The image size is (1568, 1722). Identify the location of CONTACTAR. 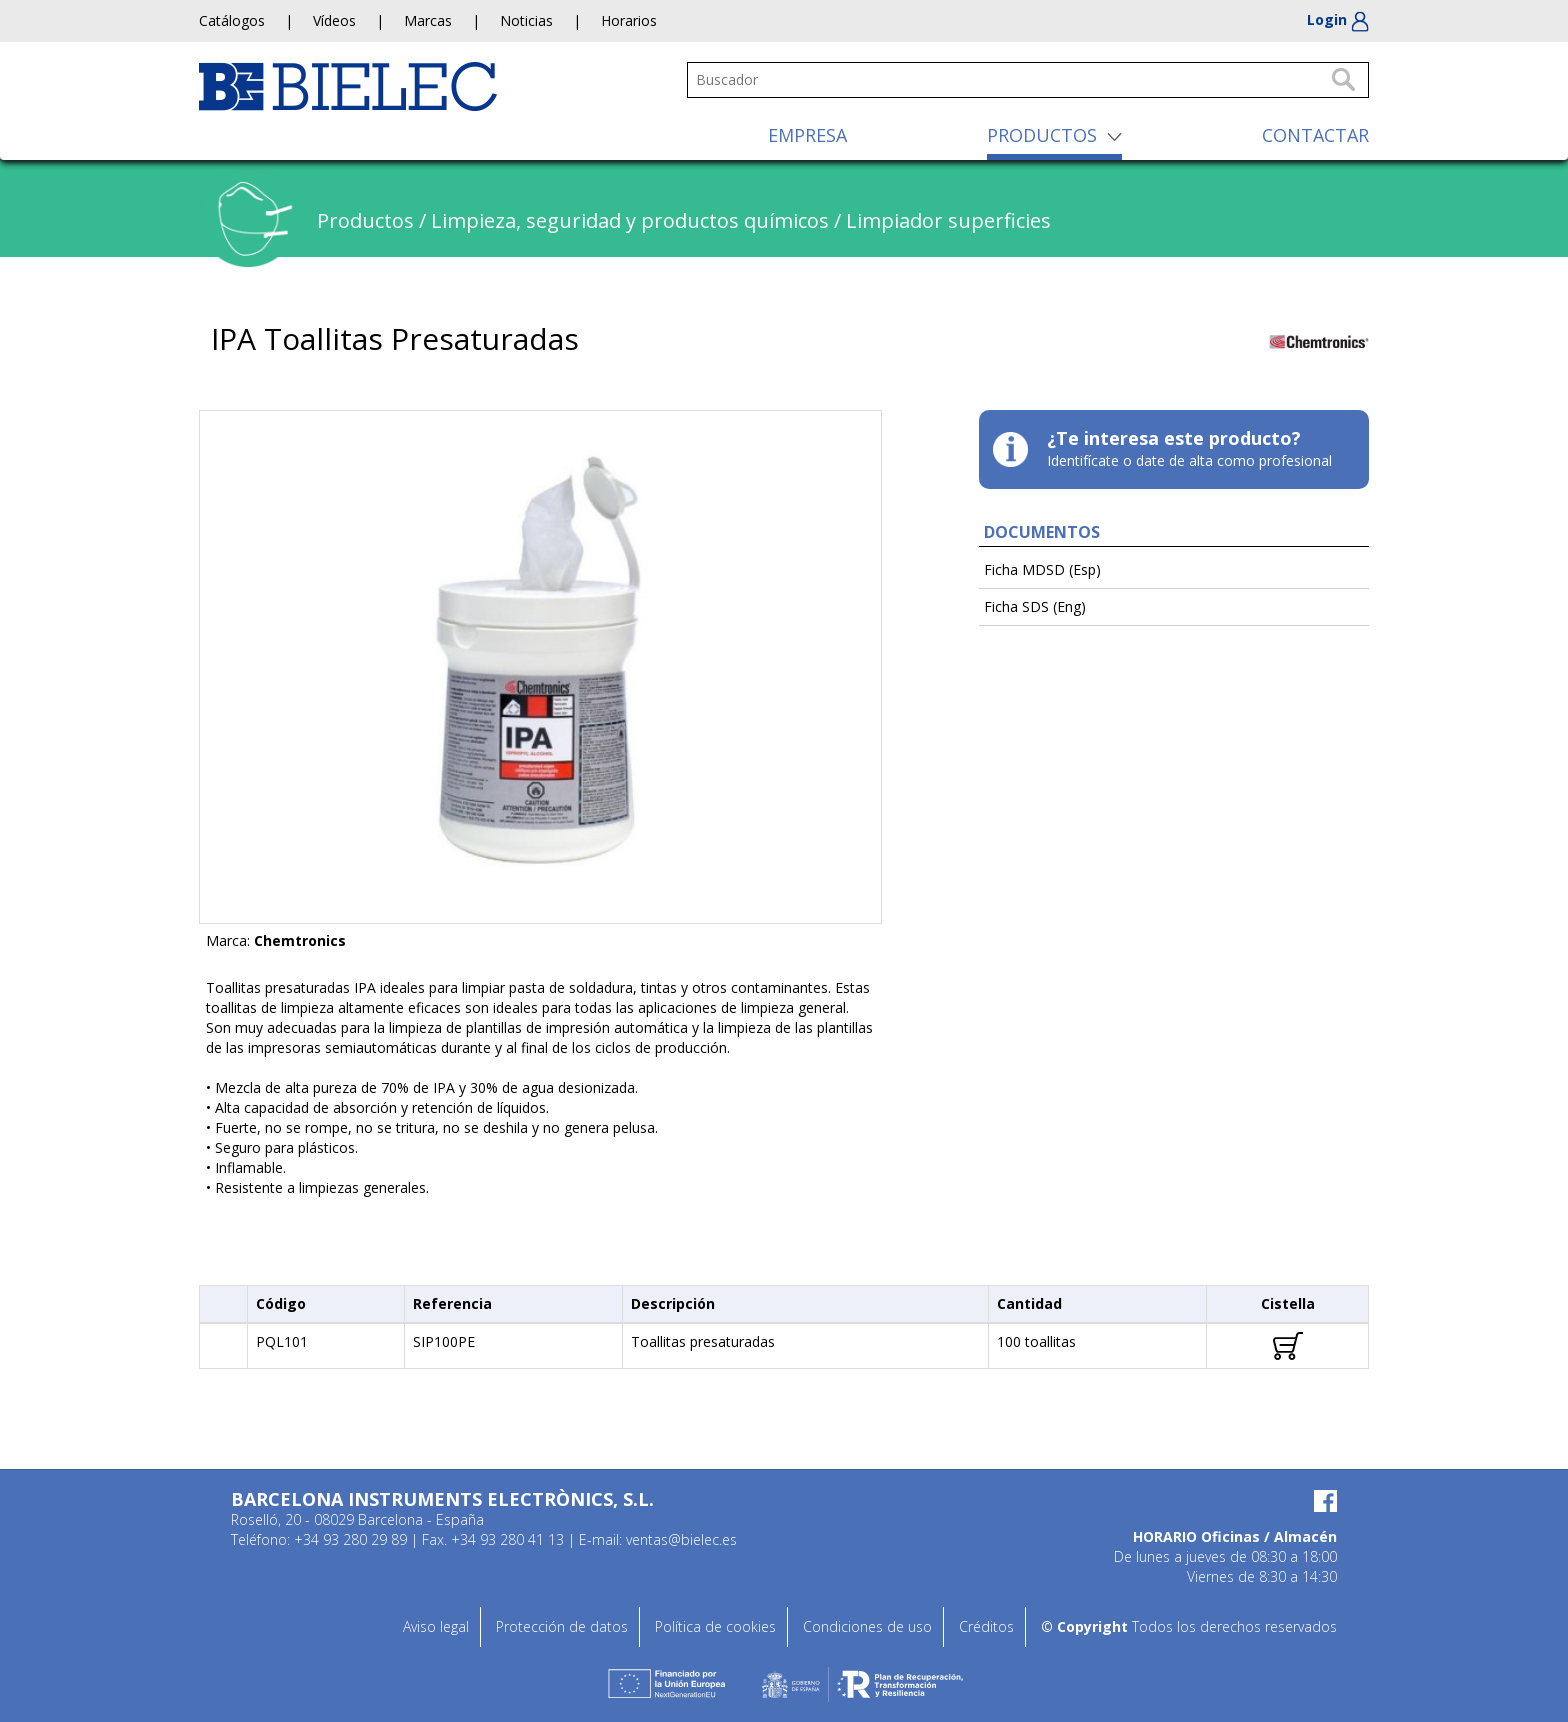
(1315, 135).